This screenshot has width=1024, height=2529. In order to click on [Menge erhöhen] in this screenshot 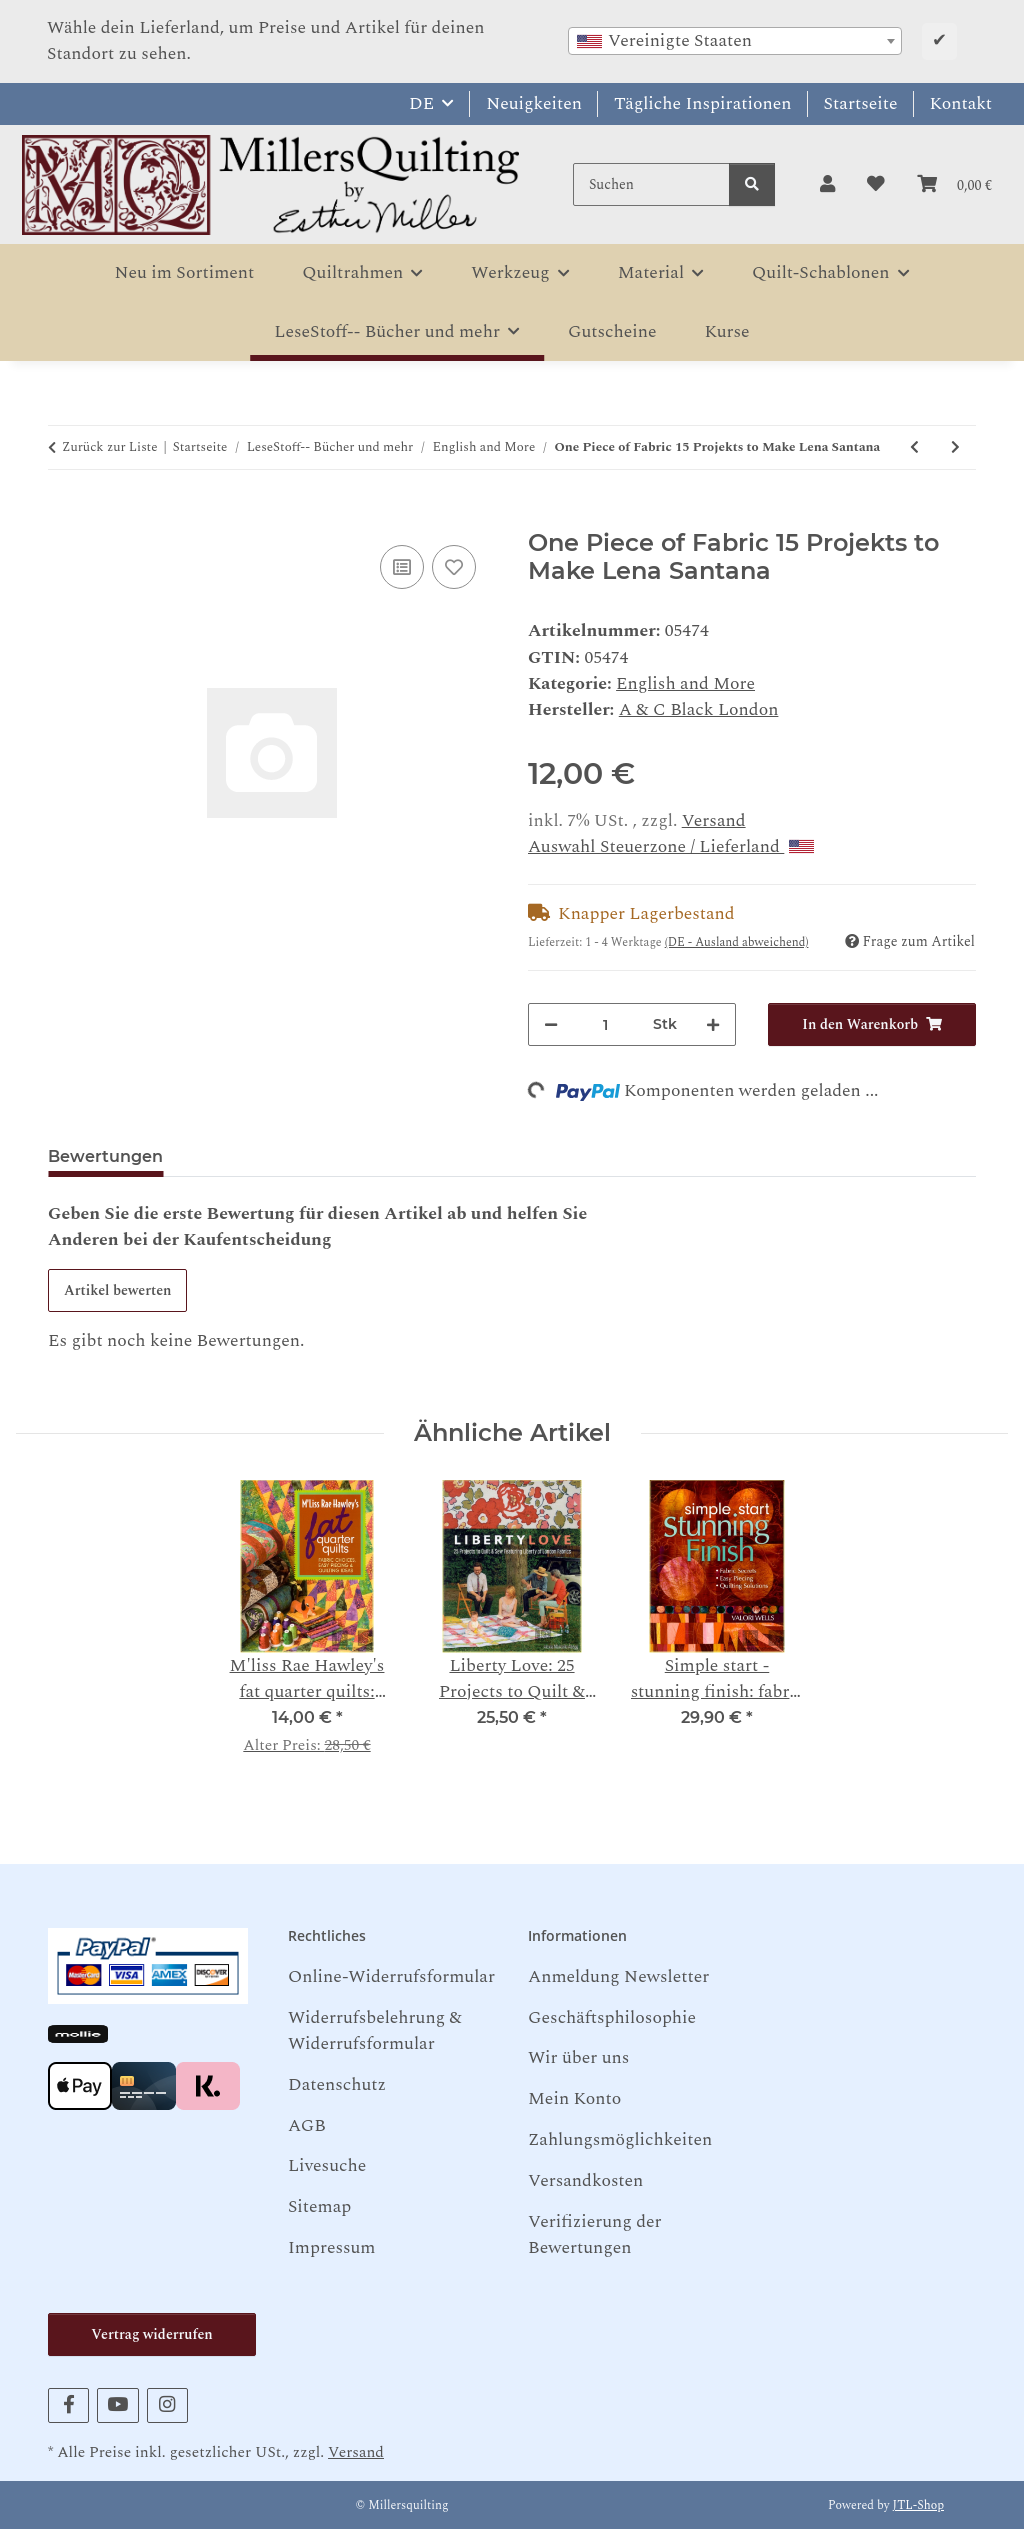, I will do `click(713, 1024)`.